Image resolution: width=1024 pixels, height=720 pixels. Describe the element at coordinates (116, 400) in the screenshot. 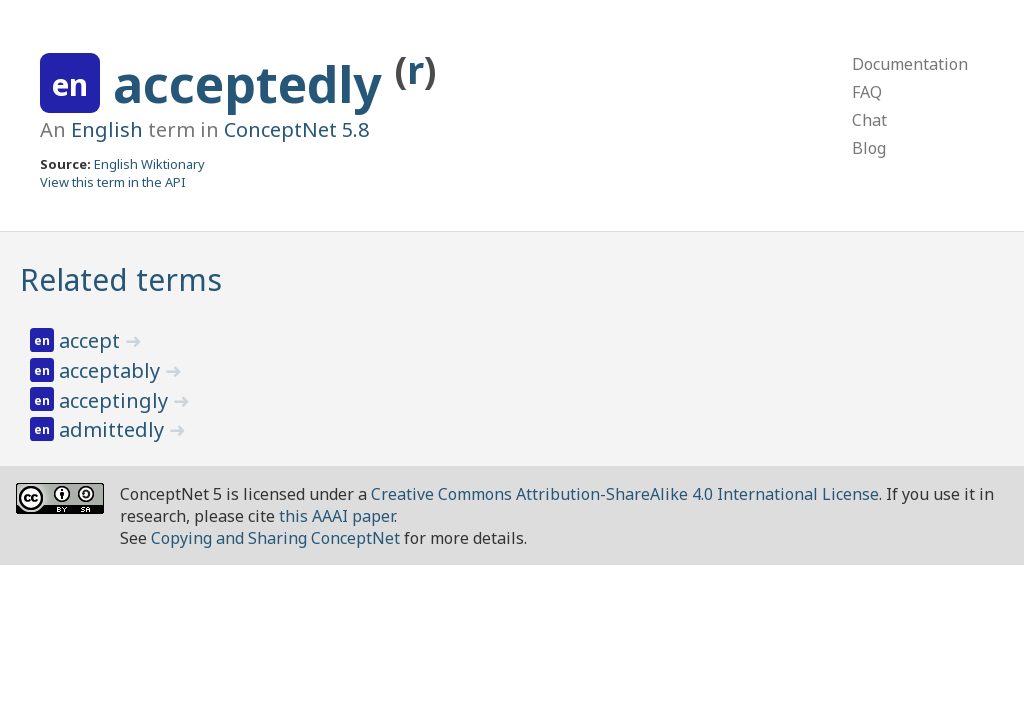

I see `acceptingly` at that location.